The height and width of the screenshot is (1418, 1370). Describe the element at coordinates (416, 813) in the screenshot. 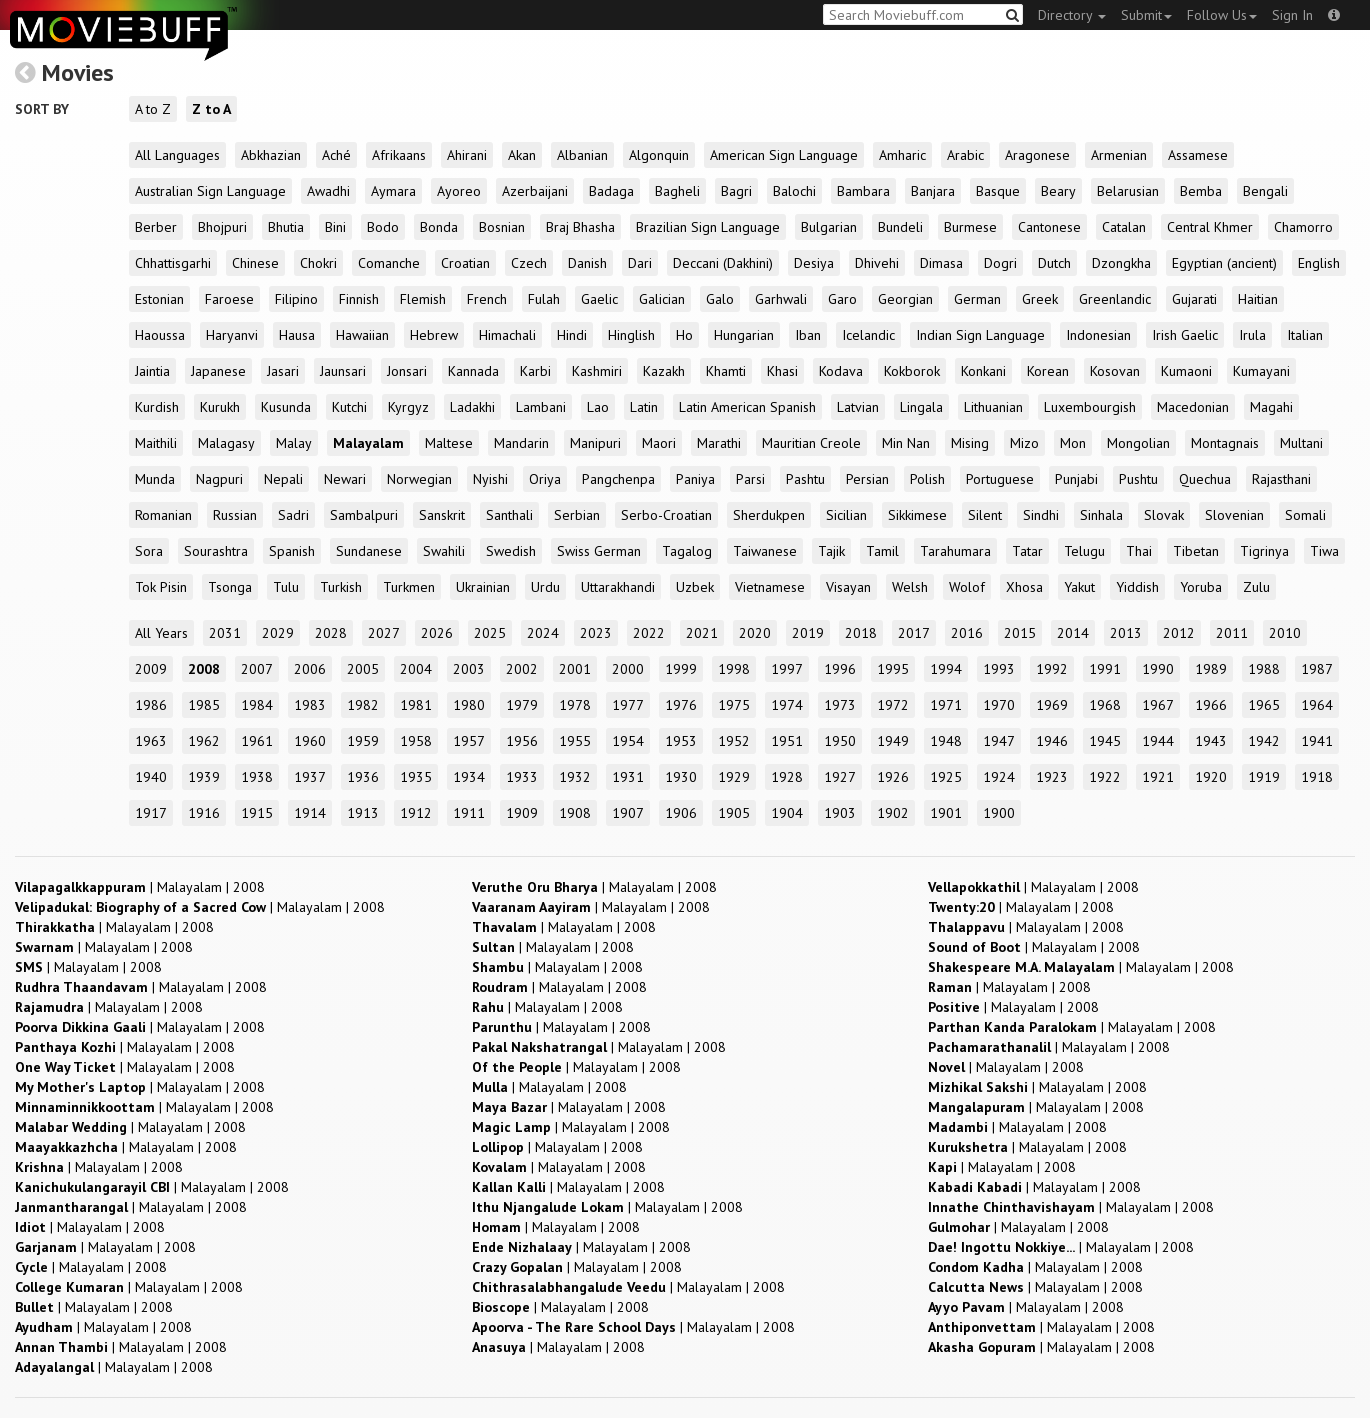

I see `1912` at that location.